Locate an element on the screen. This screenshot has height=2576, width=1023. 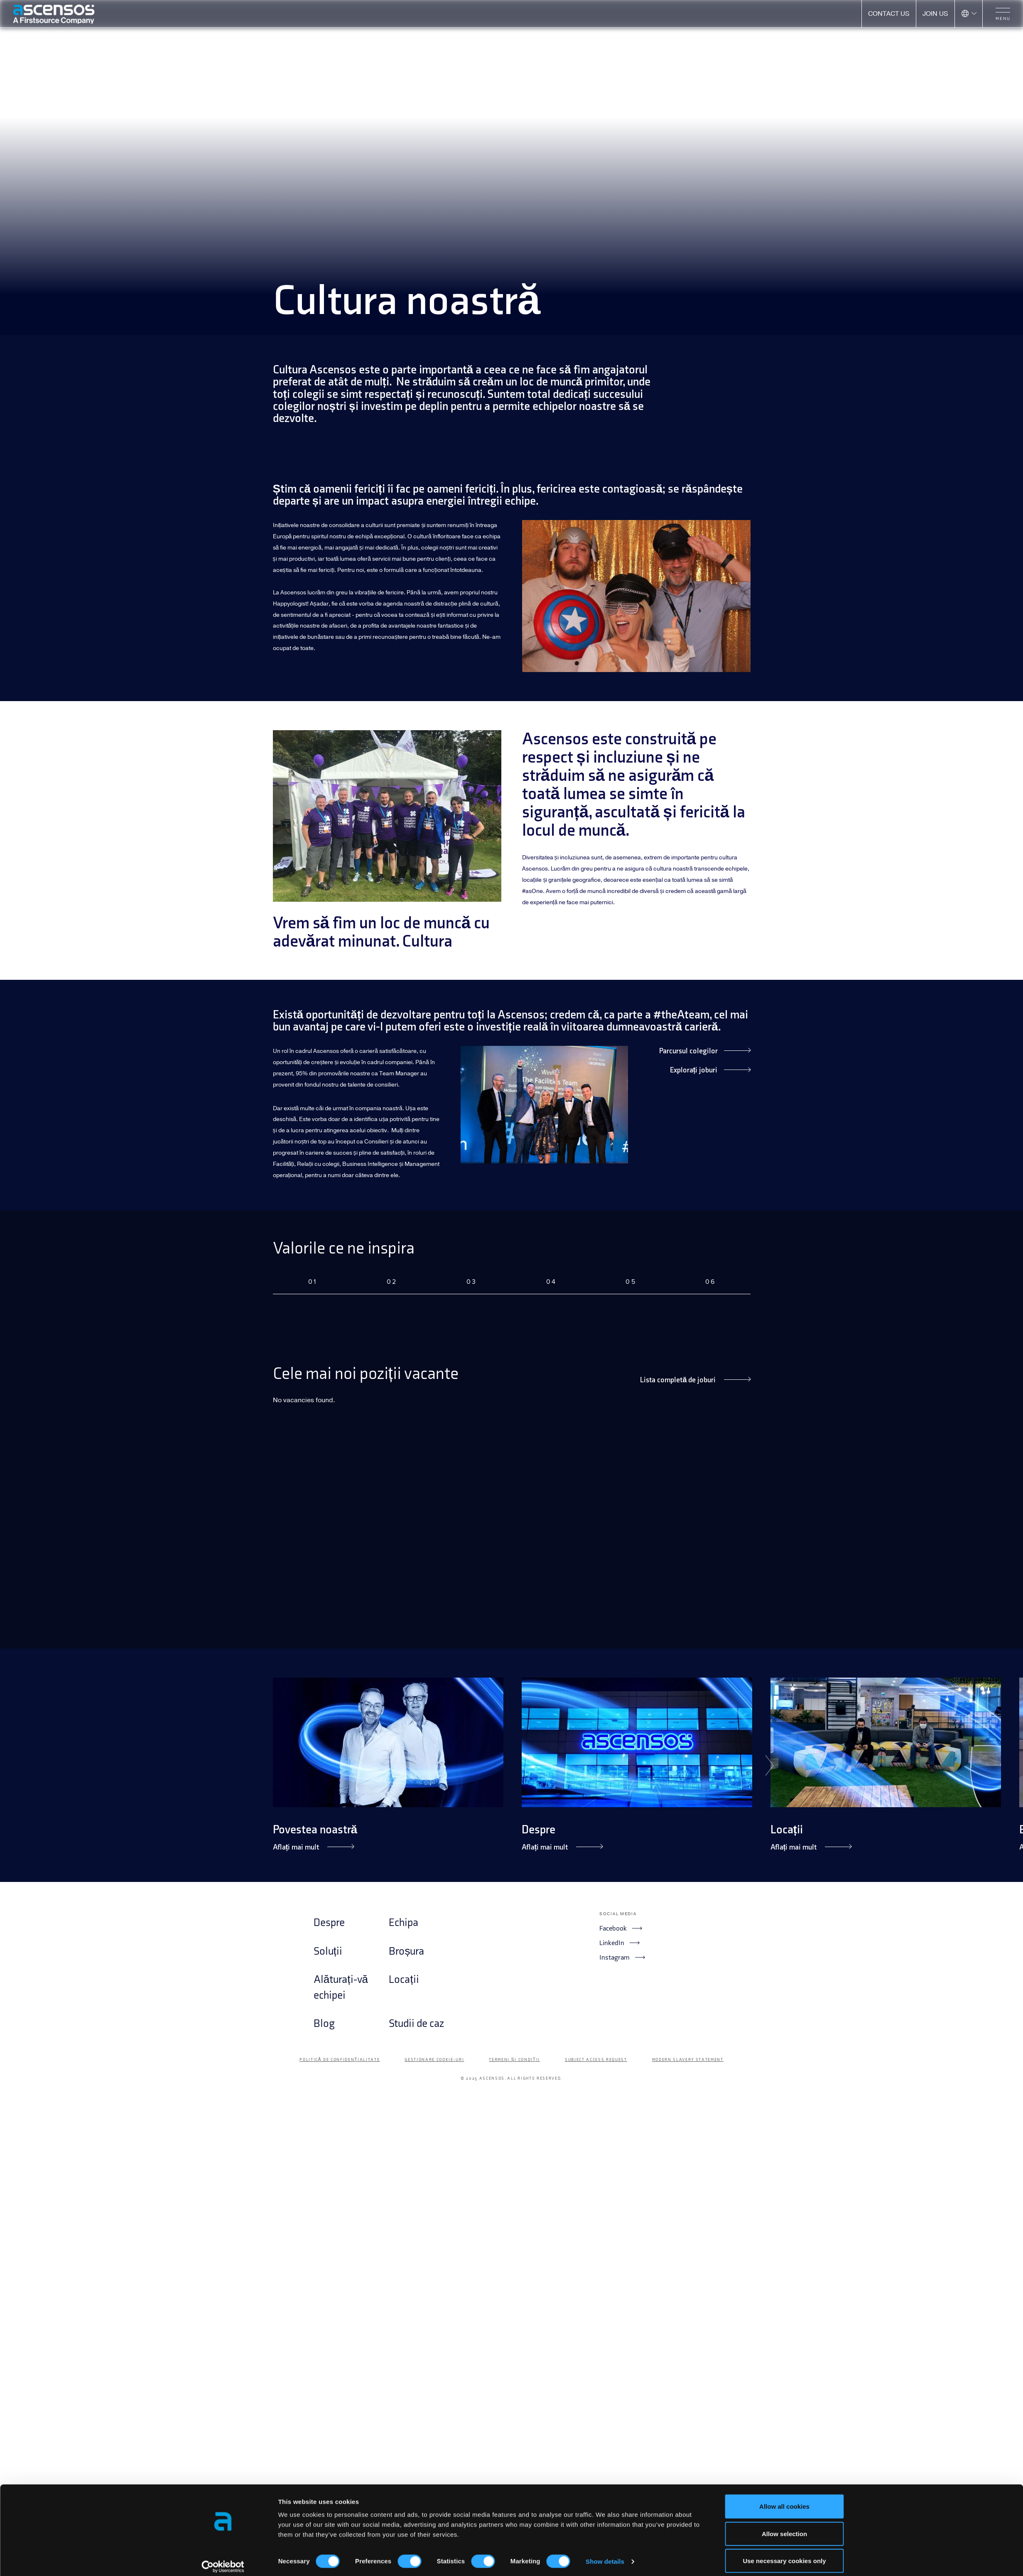
Soluții is located at coordinates (328, 1951).